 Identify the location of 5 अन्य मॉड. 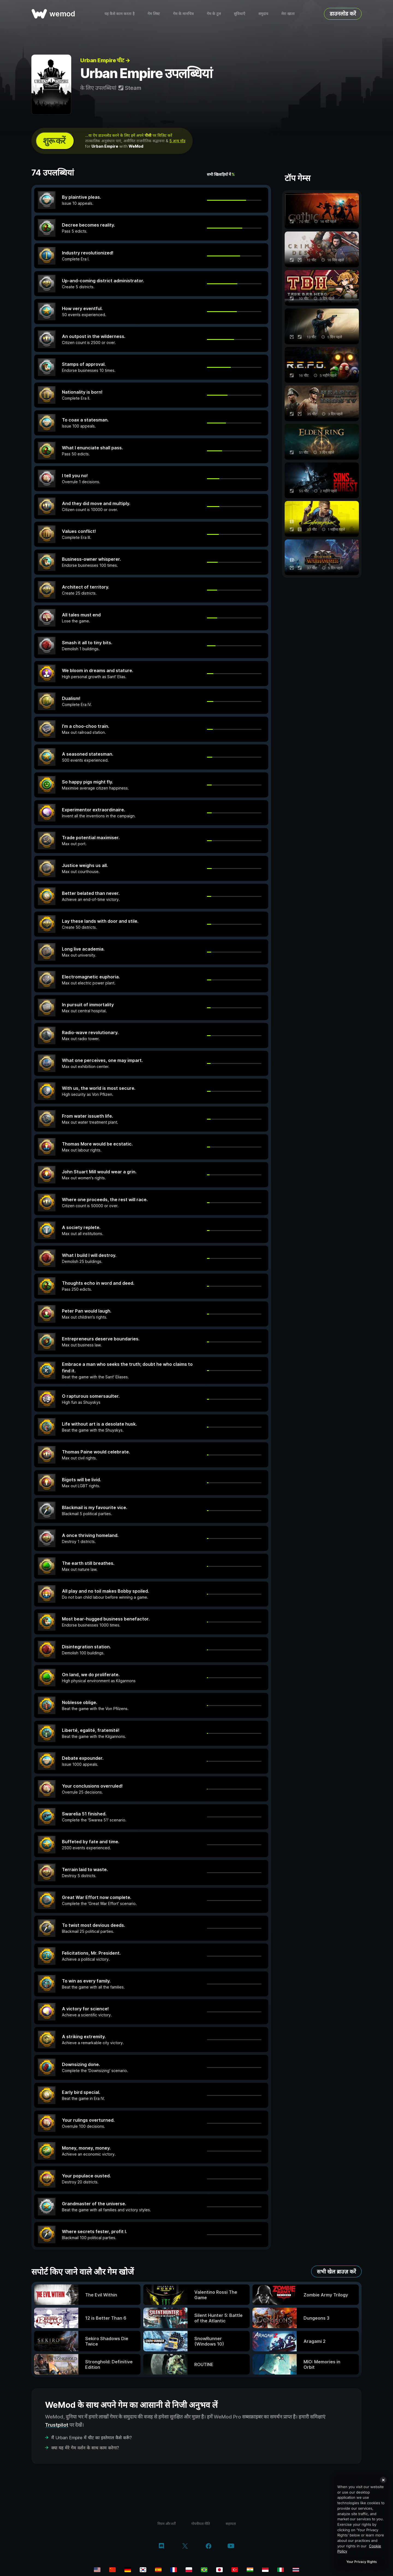
(177, 140).